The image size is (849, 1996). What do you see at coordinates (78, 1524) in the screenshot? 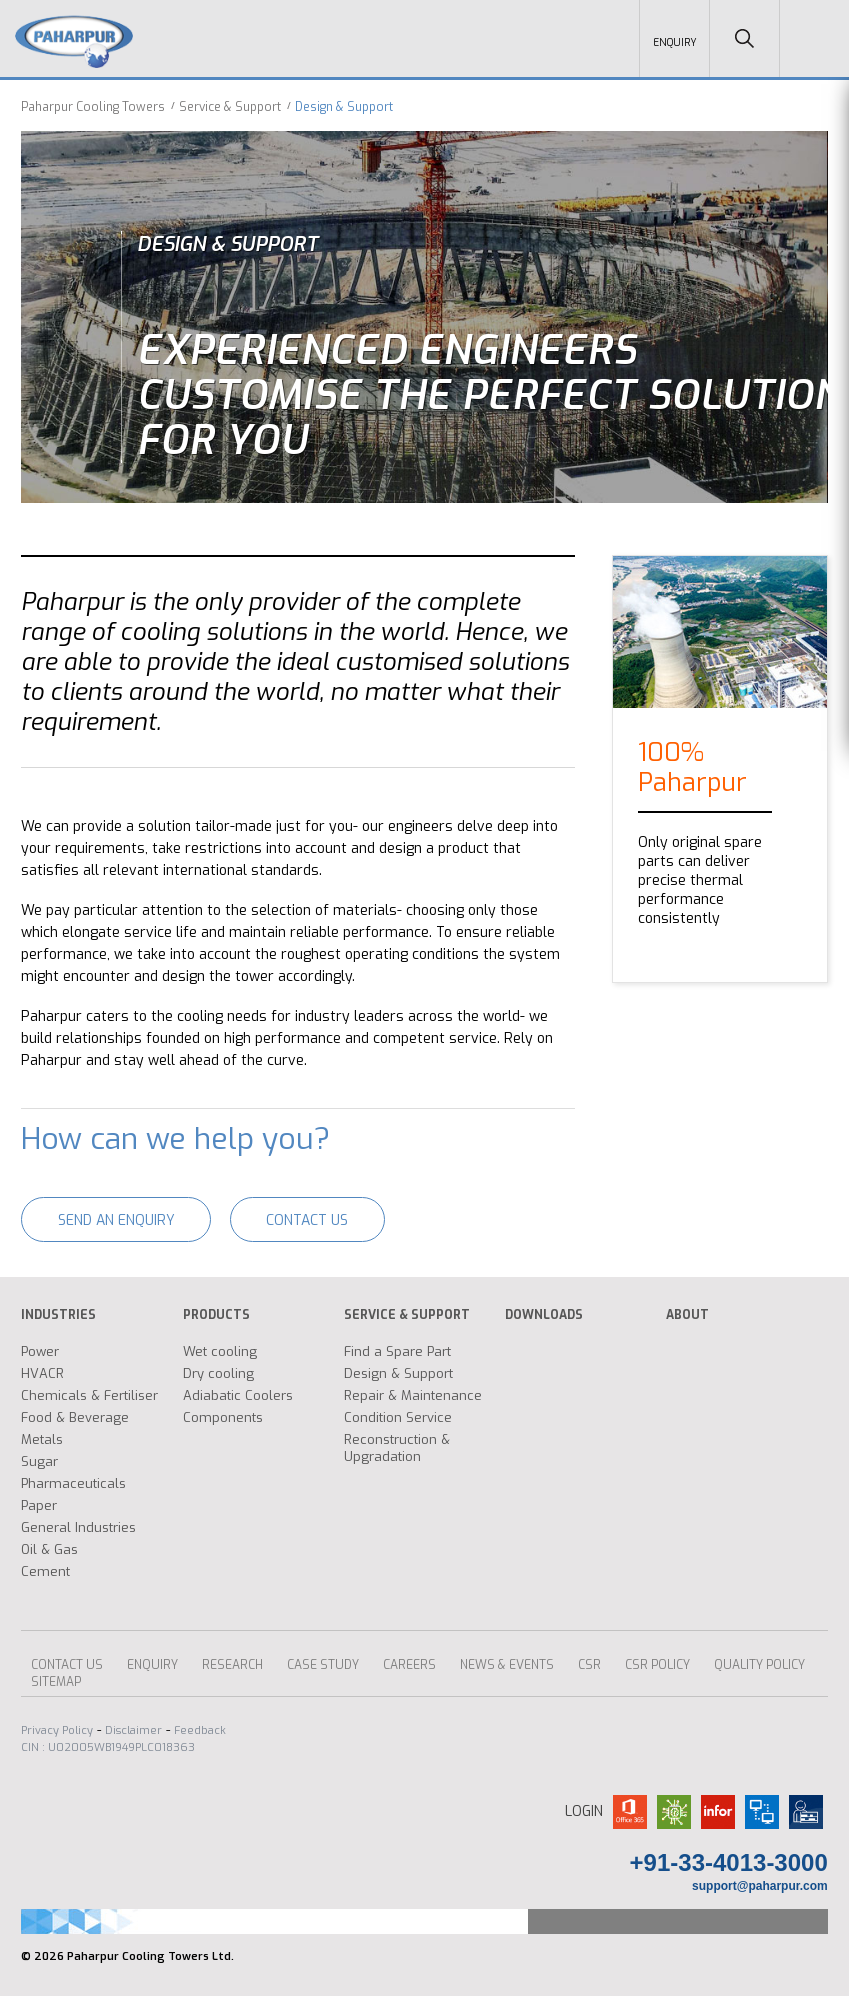
I see `General Industries` at bounding box center [78, 1524].